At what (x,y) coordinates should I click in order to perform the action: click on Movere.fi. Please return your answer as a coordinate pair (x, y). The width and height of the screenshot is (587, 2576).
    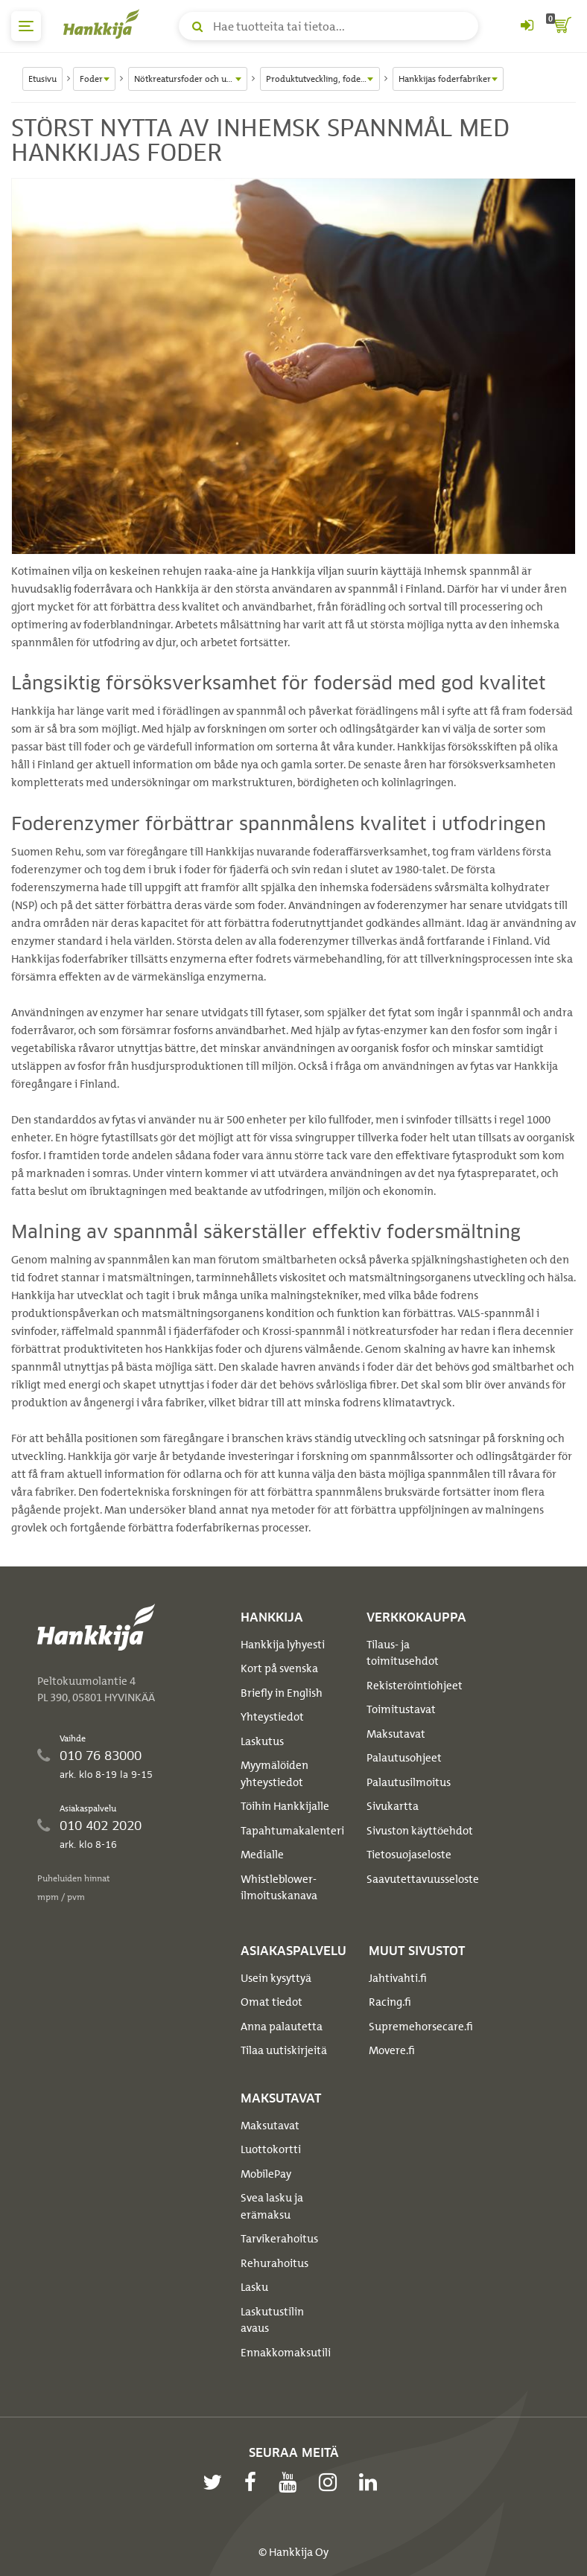
    Looking at the image, I should click on (392, 2050).